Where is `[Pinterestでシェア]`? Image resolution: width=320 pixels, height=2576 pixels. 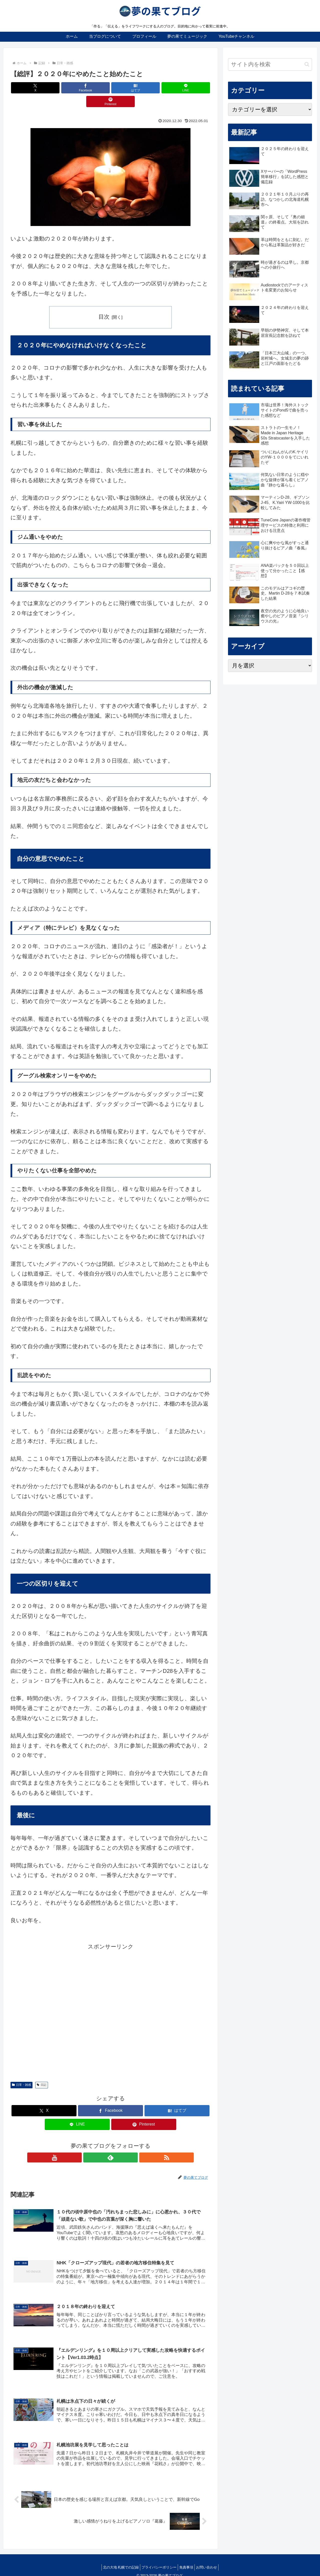
[Pinterestでシェア] is located at coordinates (178, 87).